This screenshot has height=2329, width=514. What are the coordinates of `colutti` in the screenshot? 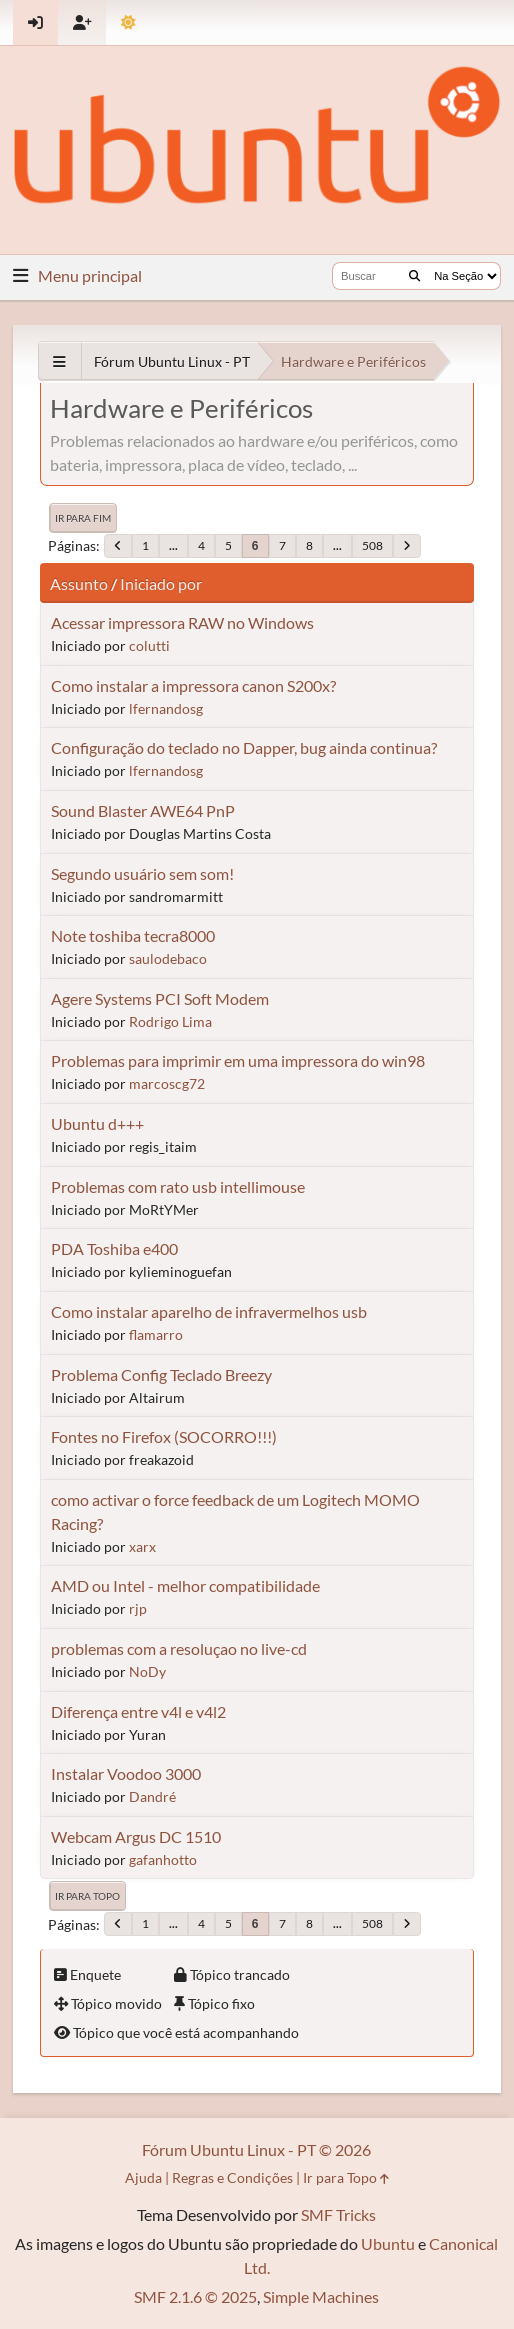 It's located at (149, 645).